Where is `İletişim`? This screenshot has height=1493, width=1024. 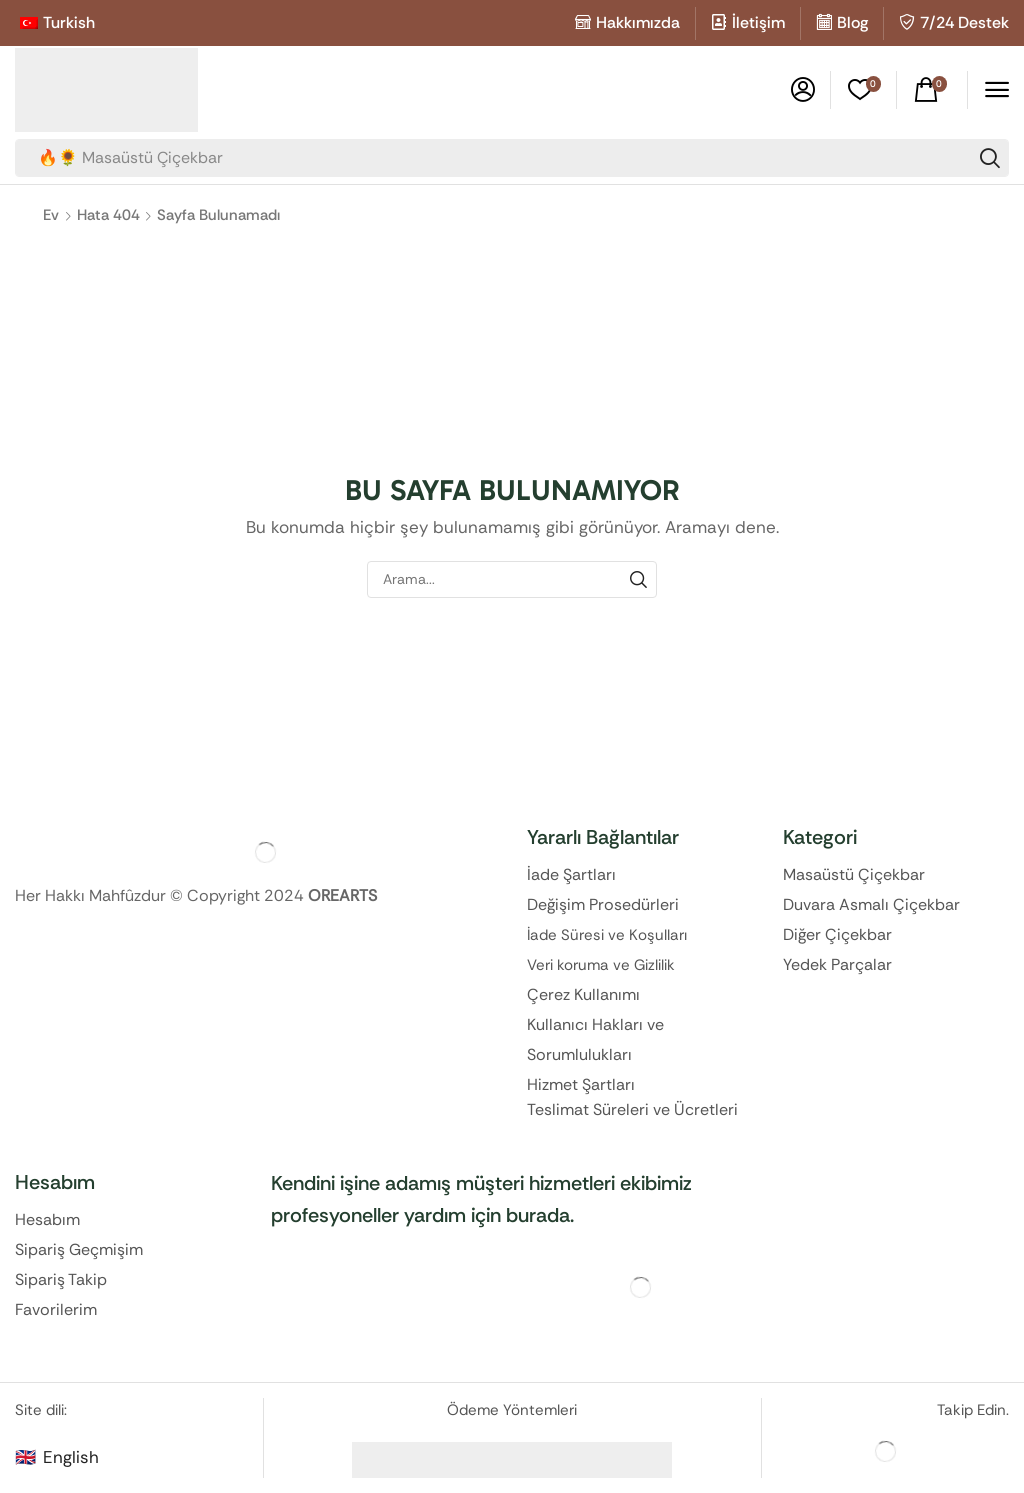
İletişim is located at coordinates (758, 22).